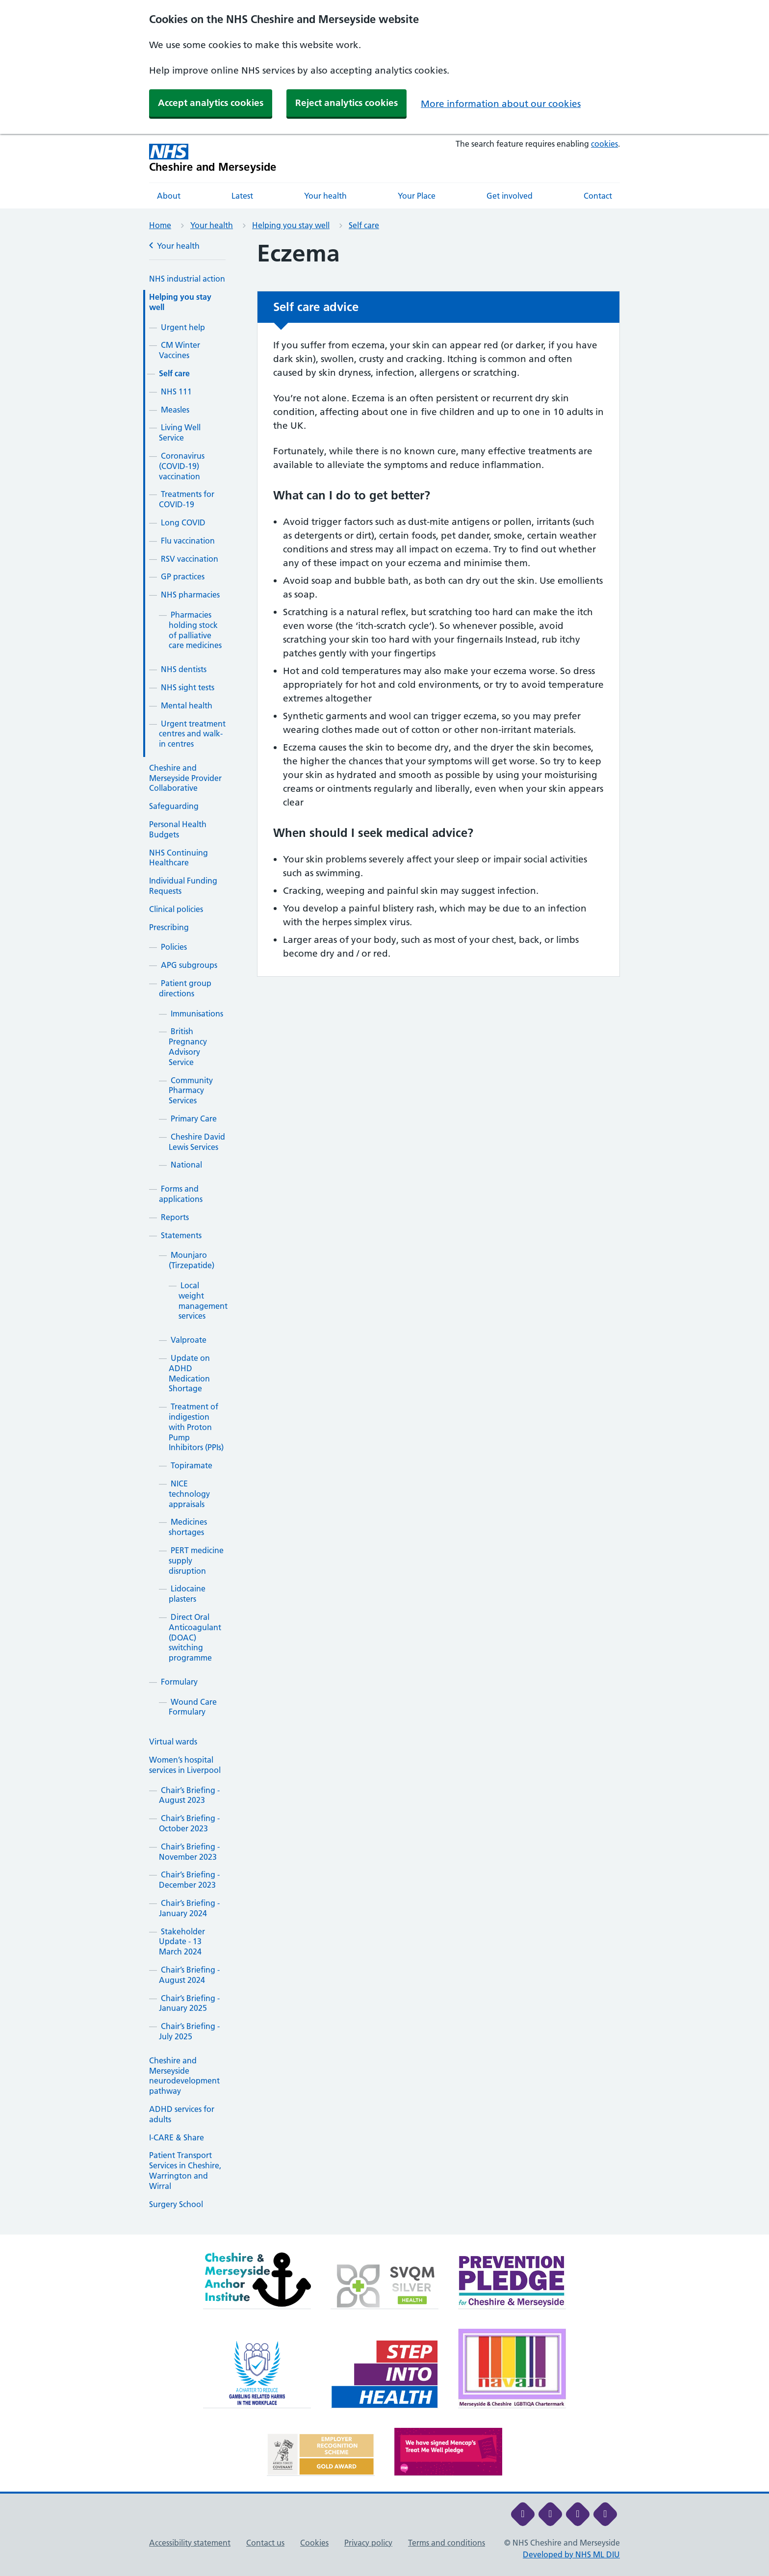 Image resolution: width=769 pixels, height=2576 pixels. What do you see at coordinates (189, 1975) in the screenshot?
I see `Chair’s Briefing - August 2024` at bounding box center [189, 1975].